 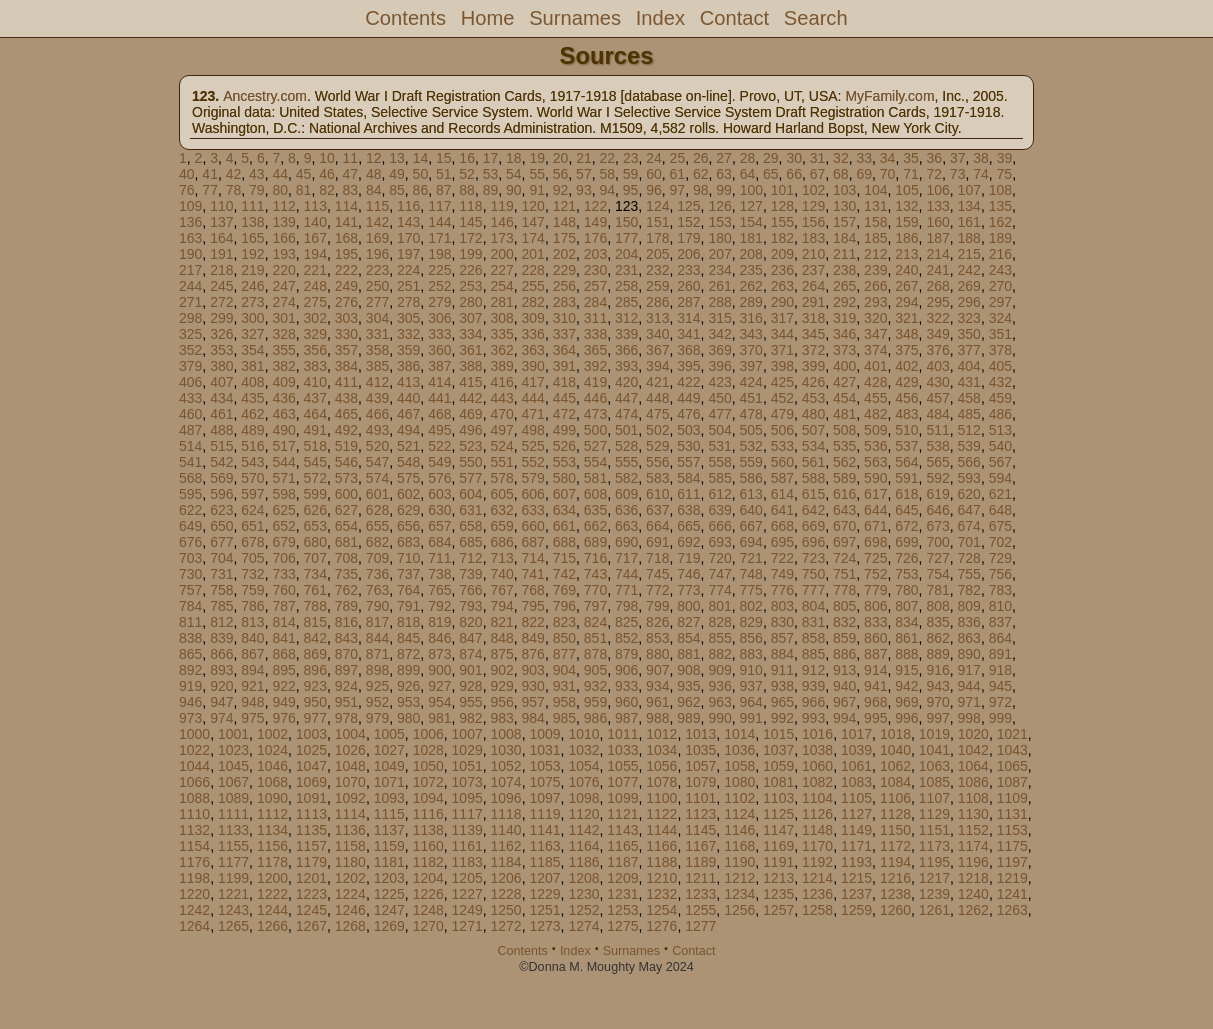 I want to click on 422, so click(x=688, y=382).